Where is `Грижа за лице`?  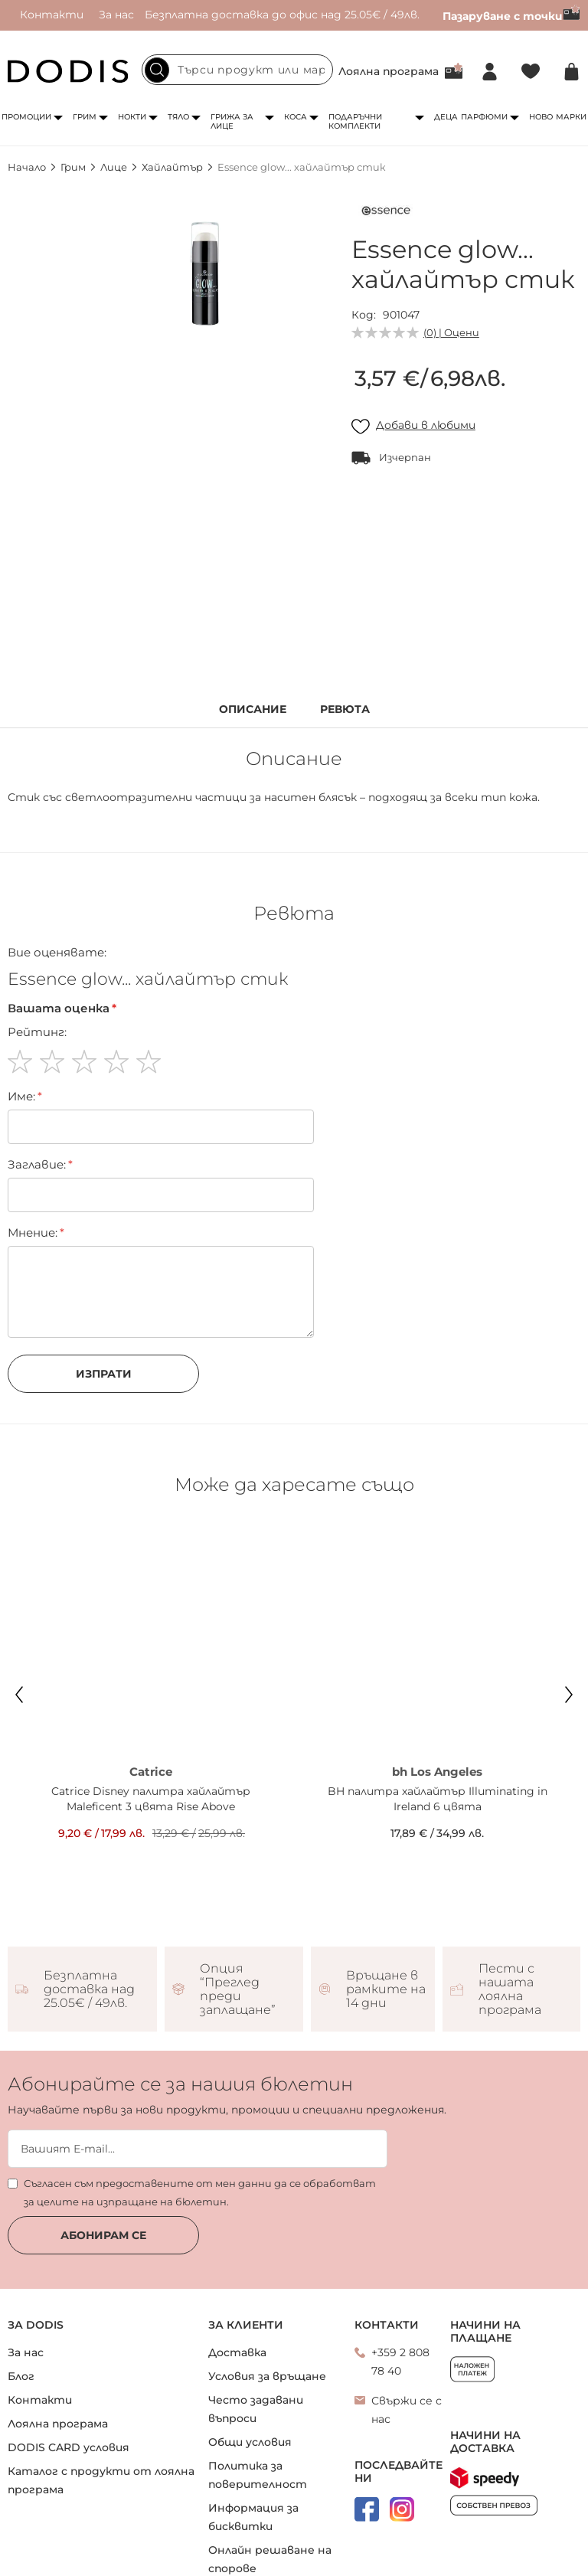
Грижа за лице is located at coordinates (232, 121).